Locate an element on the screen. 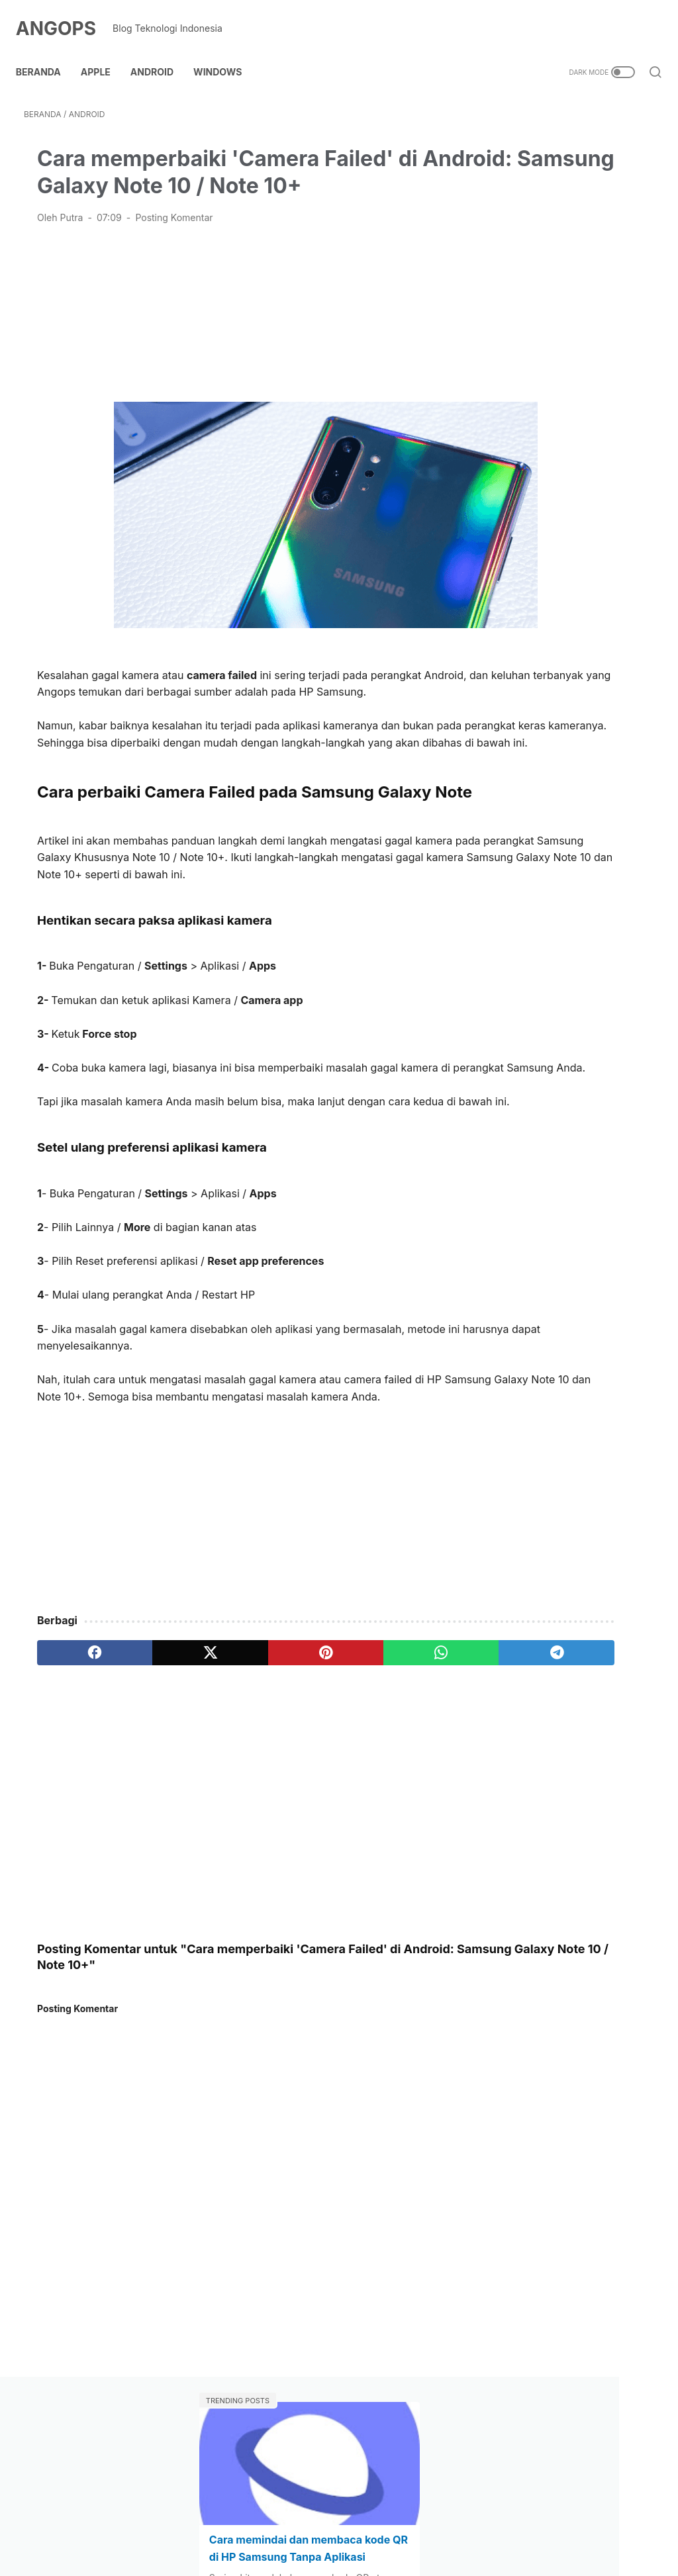  [Advertisement] is located at coordinates (233, 326).